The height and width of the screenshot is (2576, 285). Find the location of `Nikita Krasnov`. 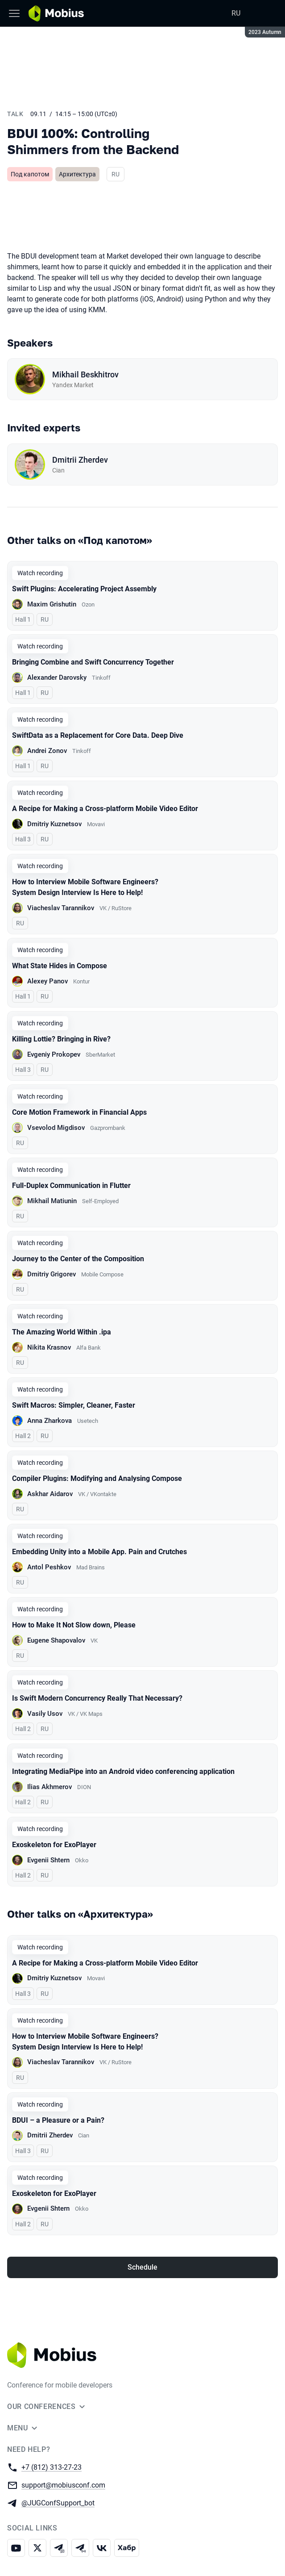

Nikita Krasnov is located at coordinates (49, 1347).